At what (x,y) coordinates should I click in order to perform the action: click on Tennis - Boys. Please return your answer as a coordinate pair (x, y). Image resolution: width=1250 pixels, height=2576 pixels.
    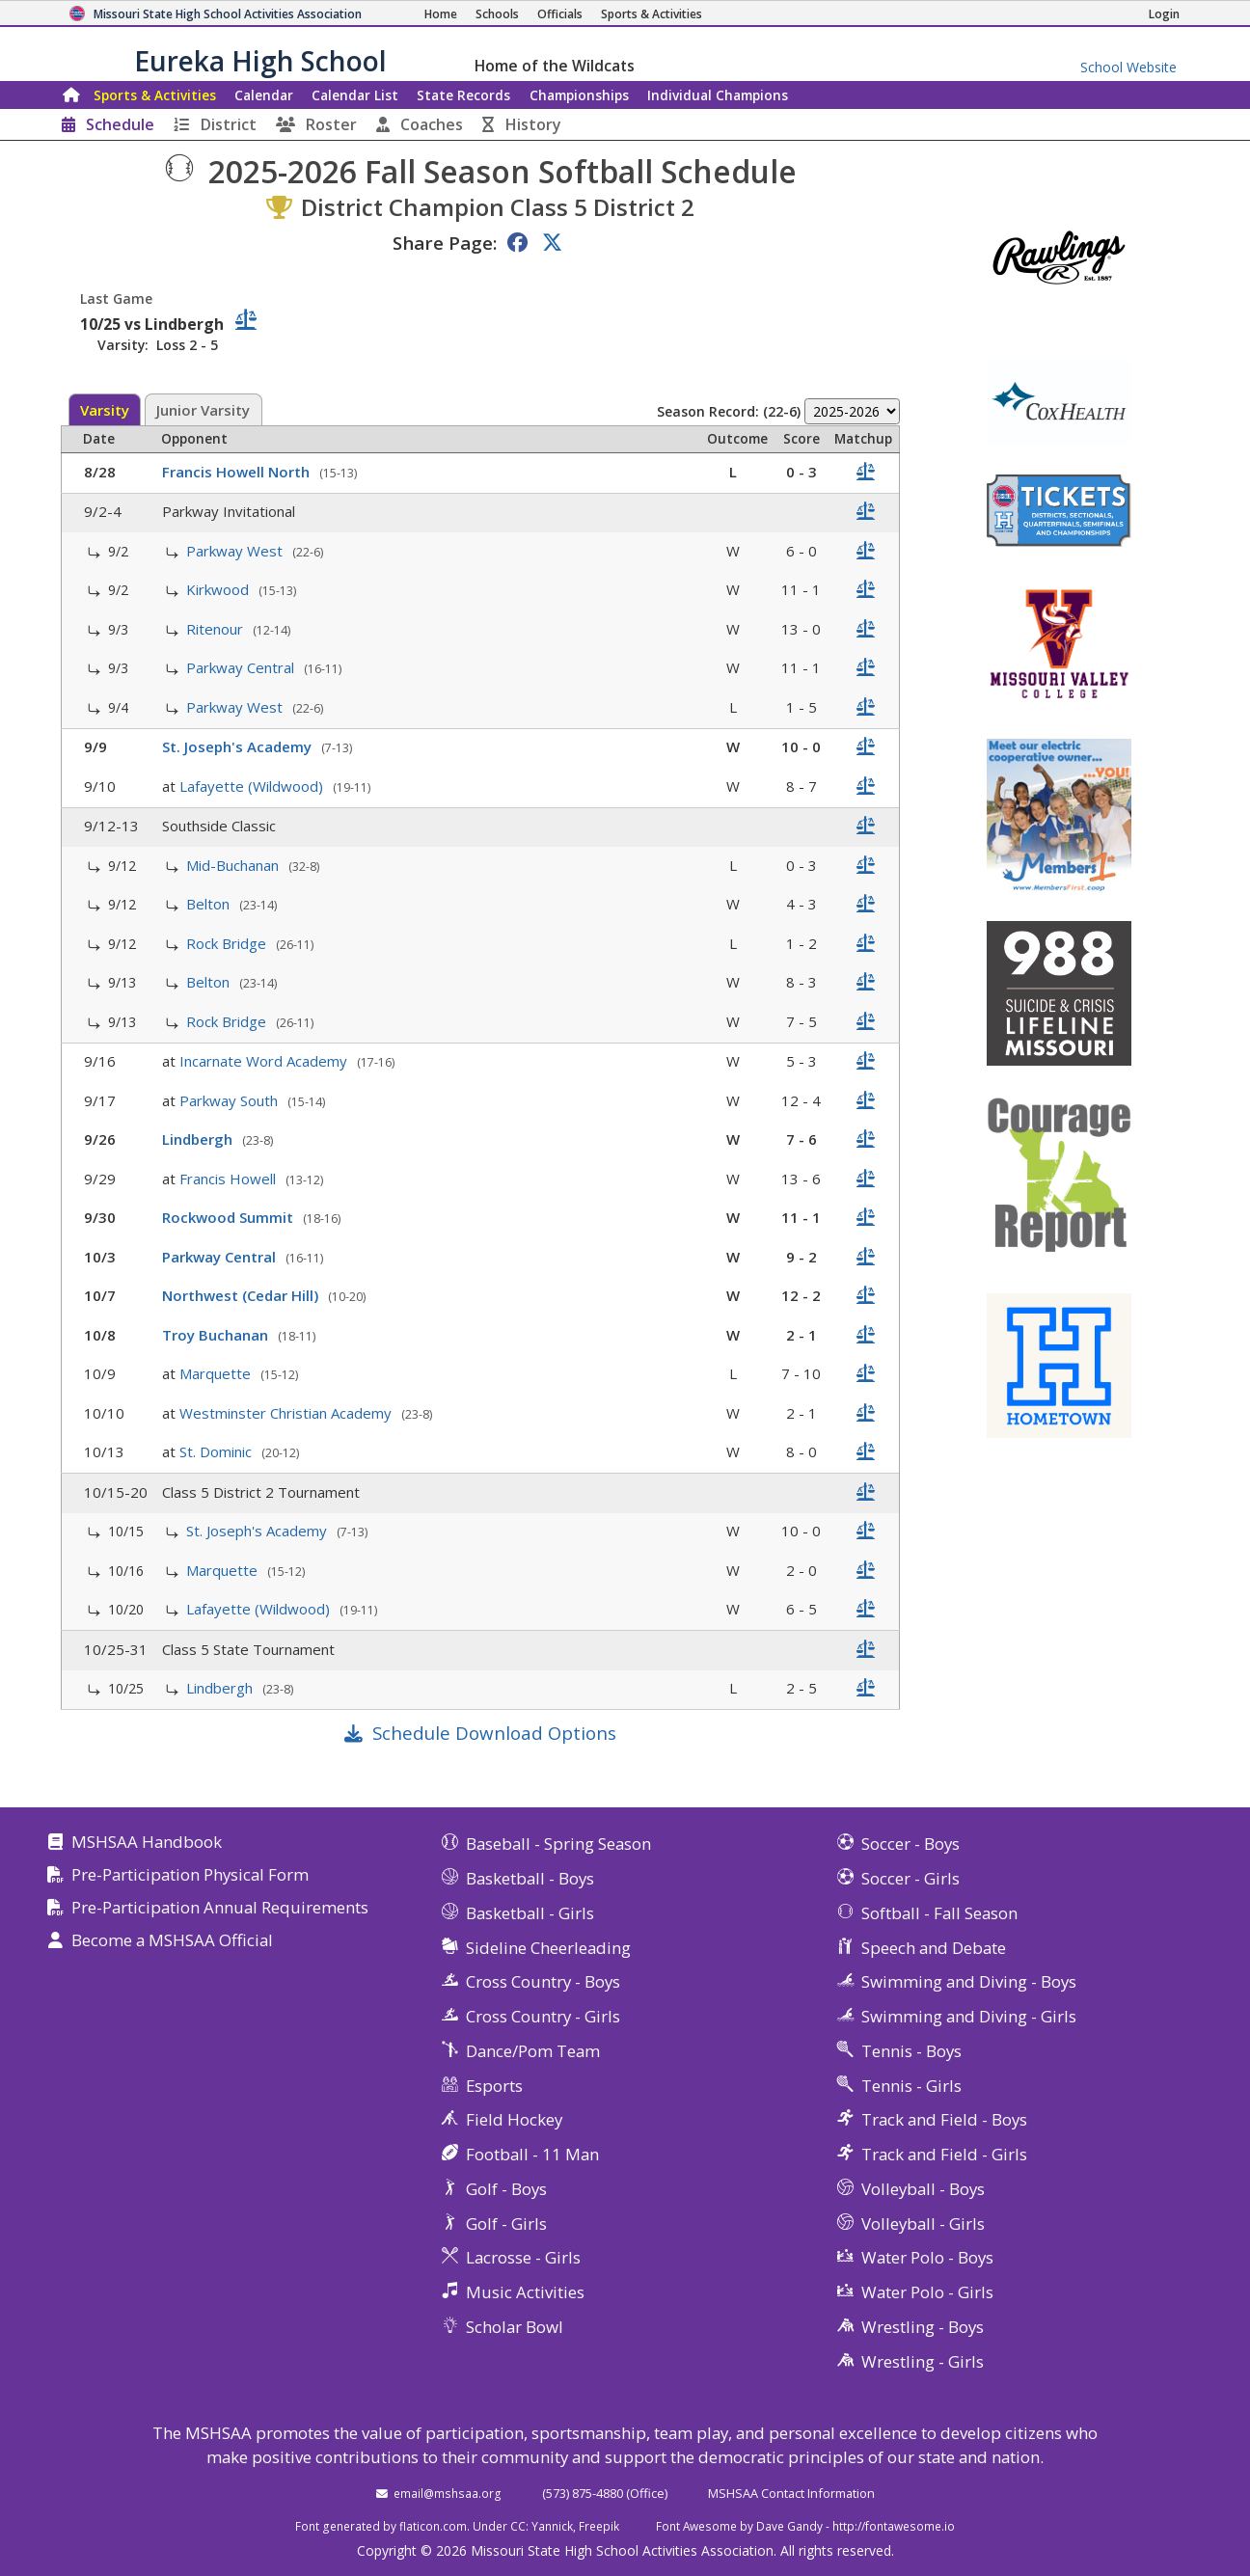
    Looking at the image, I should click on (911, 2051).